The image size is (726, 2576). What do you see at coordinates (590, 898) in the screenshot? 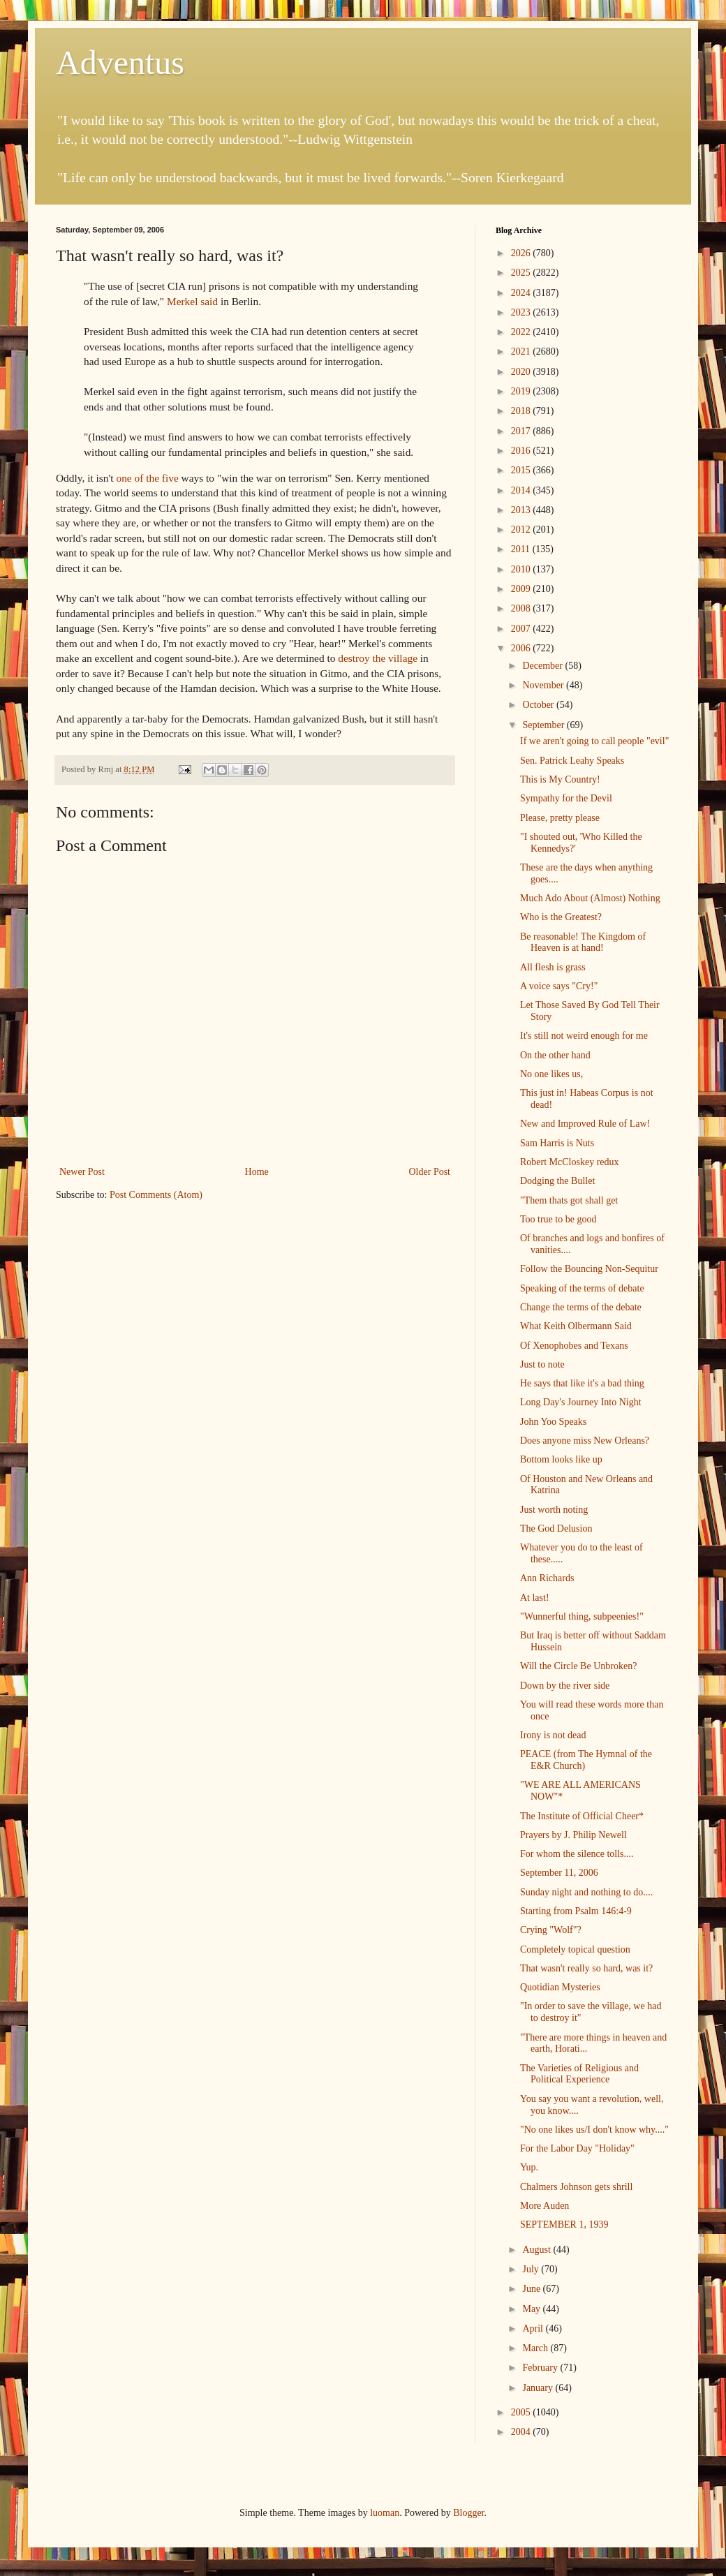
I see `Much Ado About (Almost) Nothing` at bounding box center [590, 898].